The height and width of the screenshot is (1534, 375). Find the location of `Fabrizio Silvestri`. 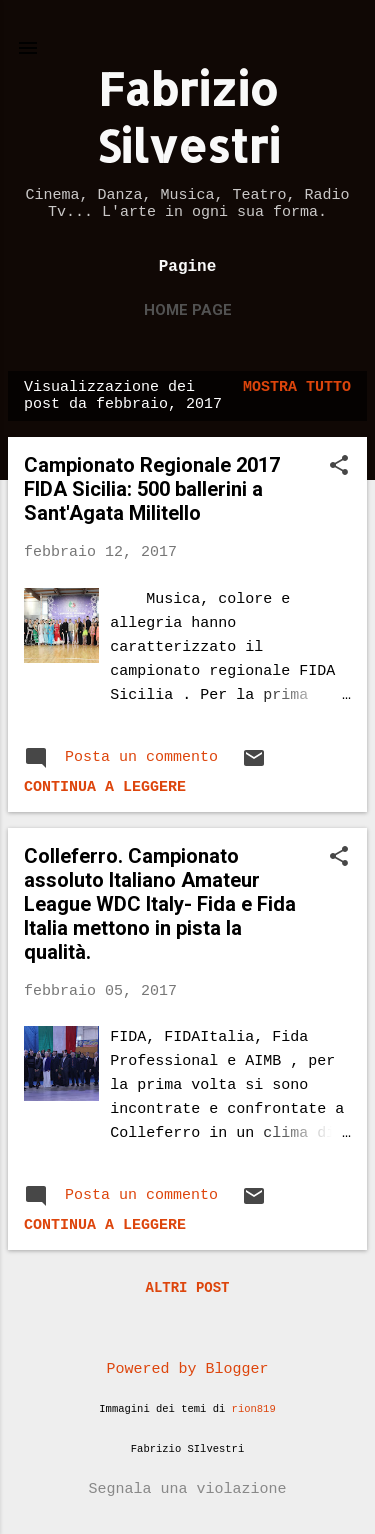

Fabrizio Silvestri is located at coordinates (188, 117).